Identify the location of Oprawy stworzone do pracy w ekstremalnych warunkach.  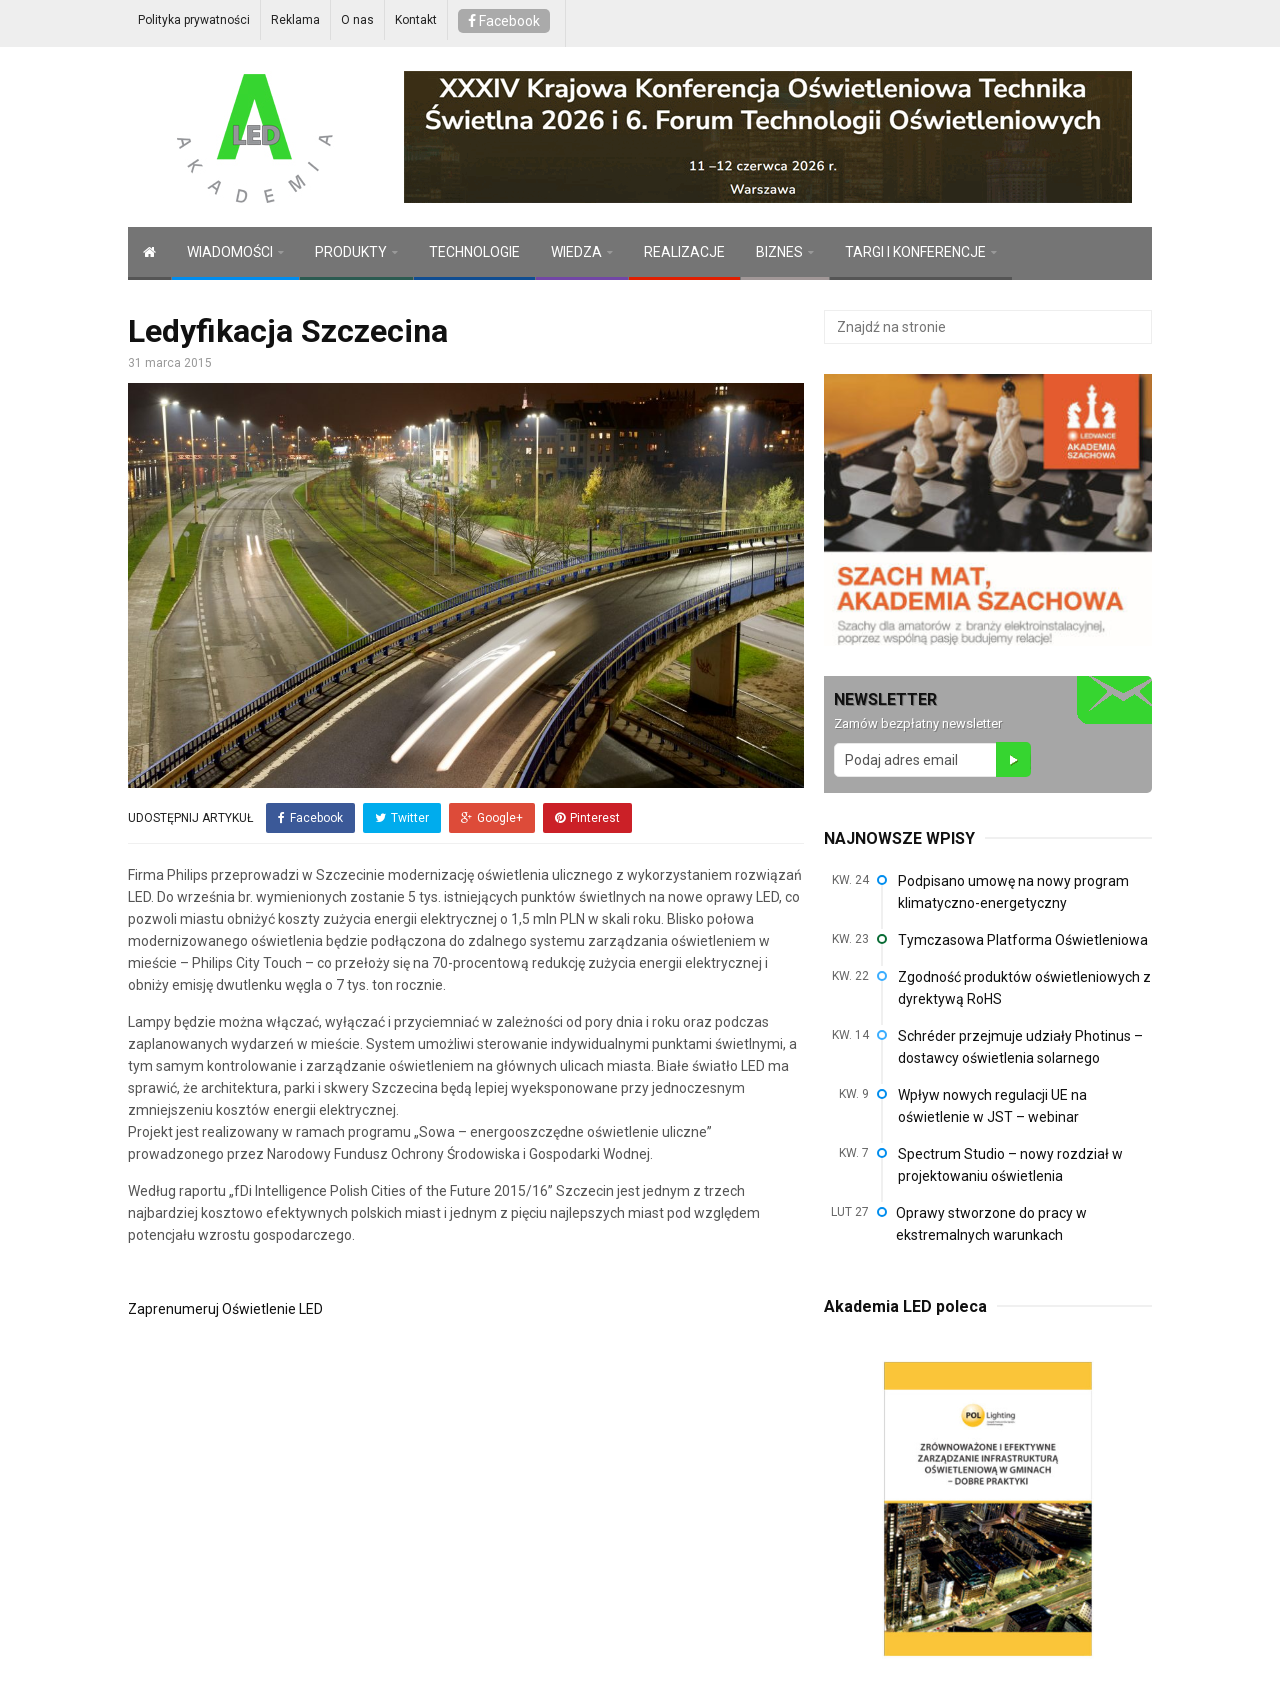
(991, 1224).